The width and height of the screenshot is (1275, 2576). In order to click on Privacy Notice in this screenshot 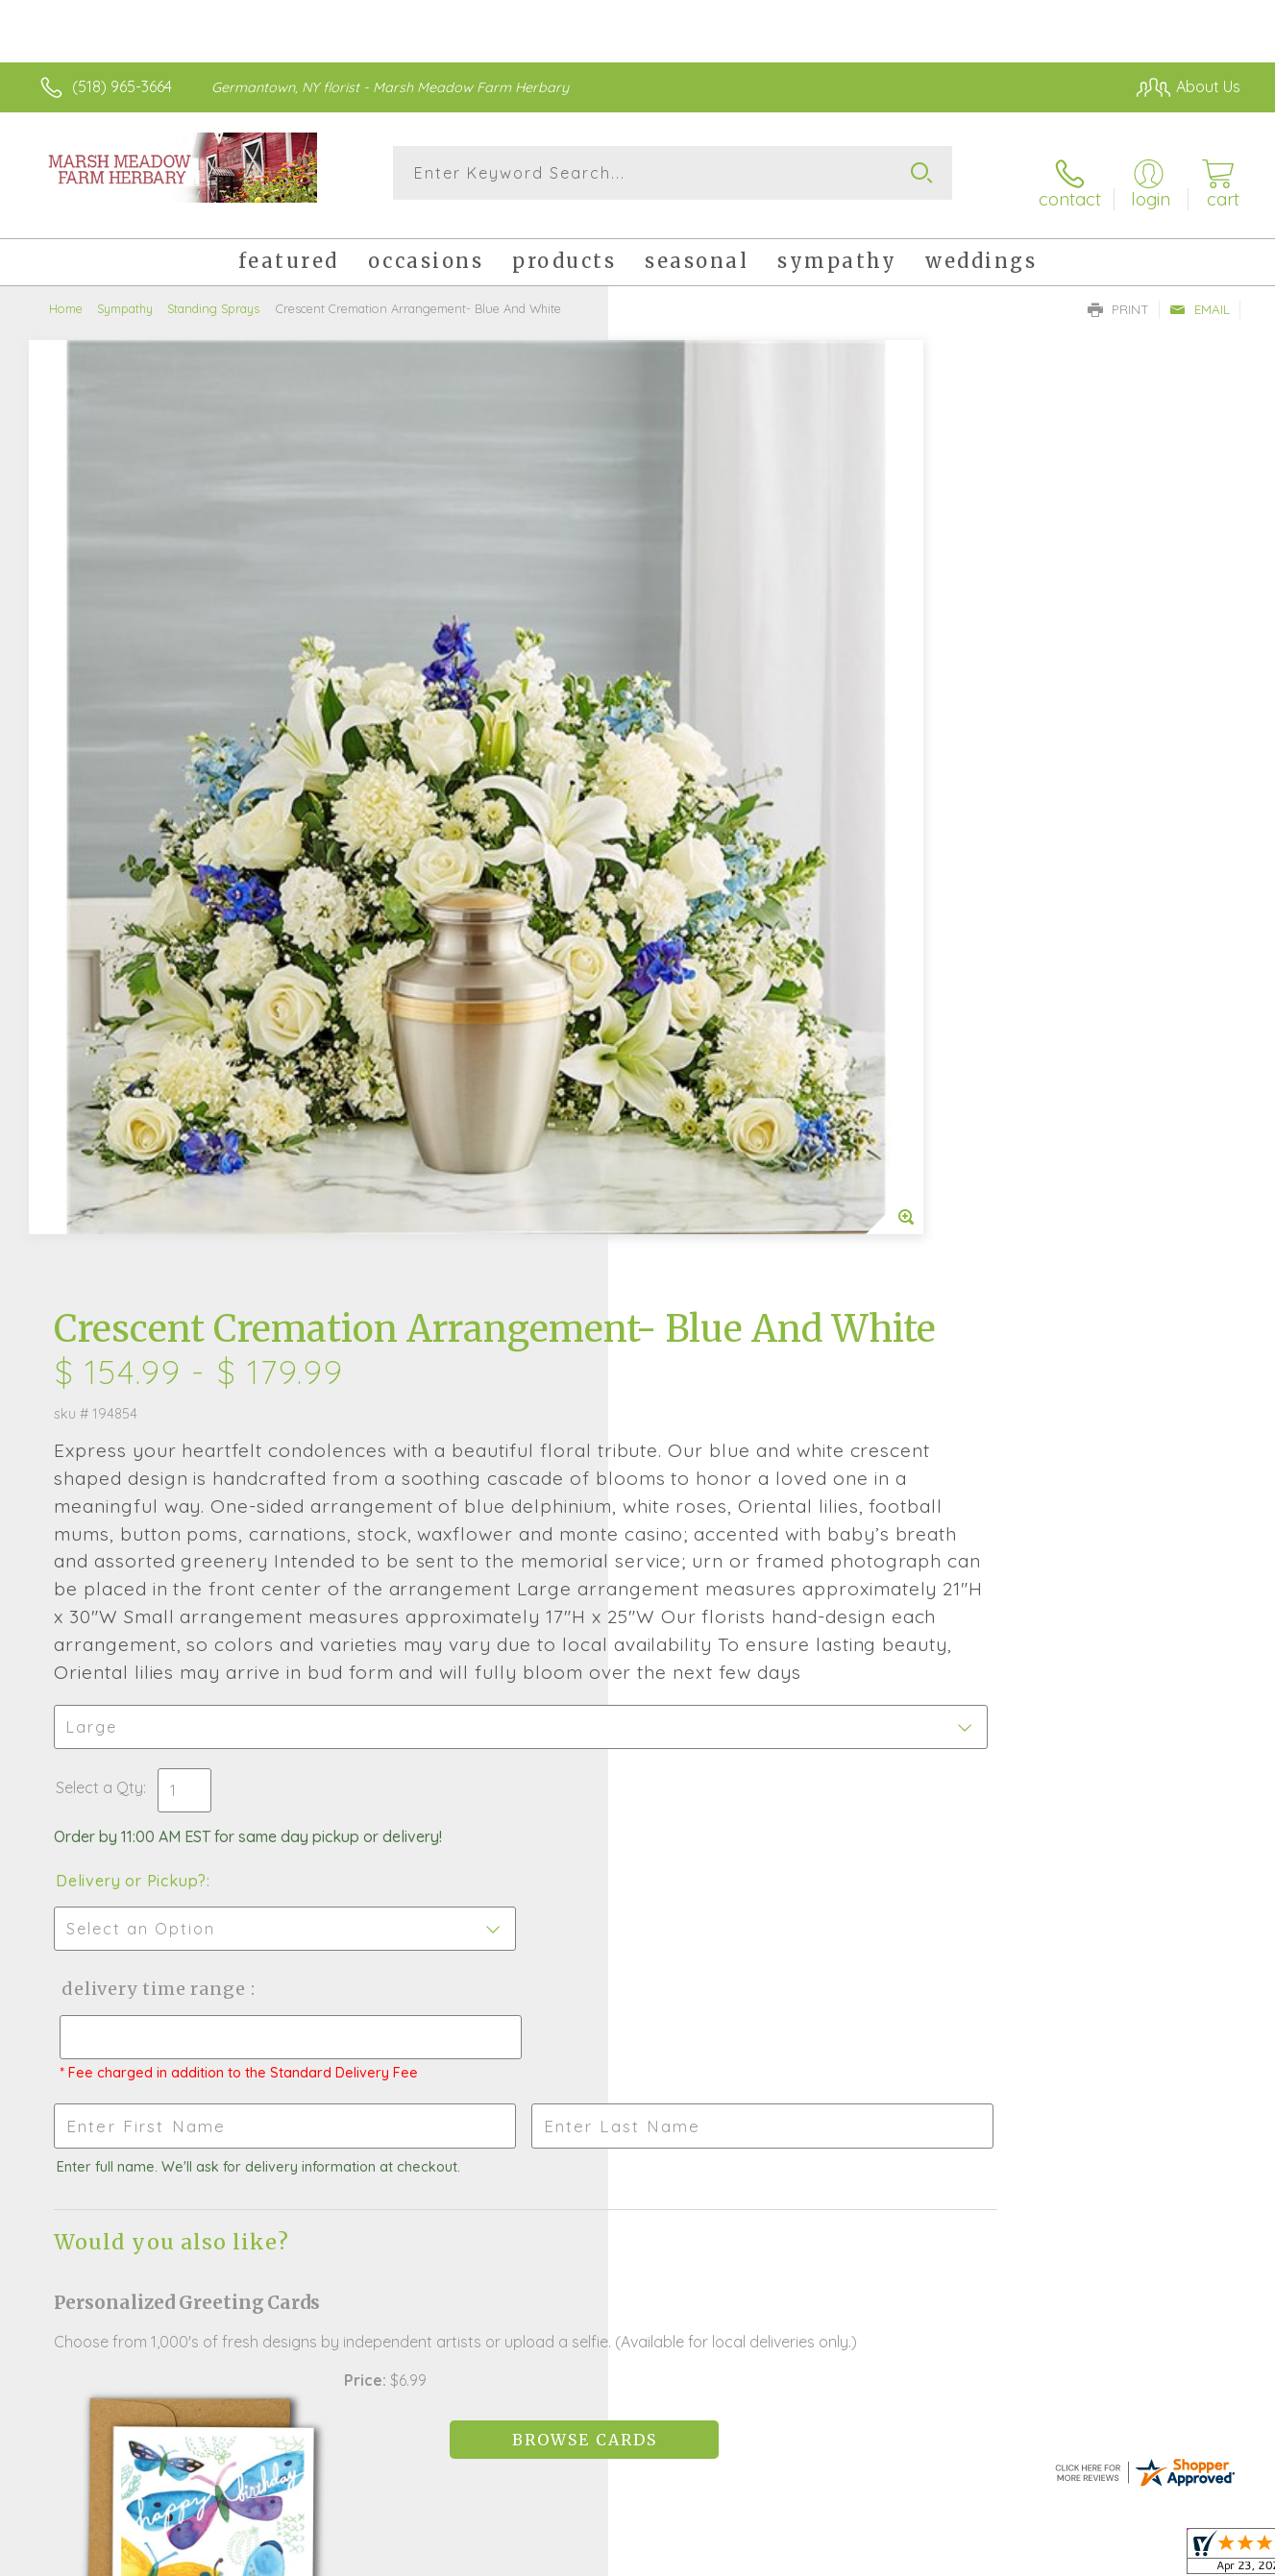, I will do `click(933, 2555)`.